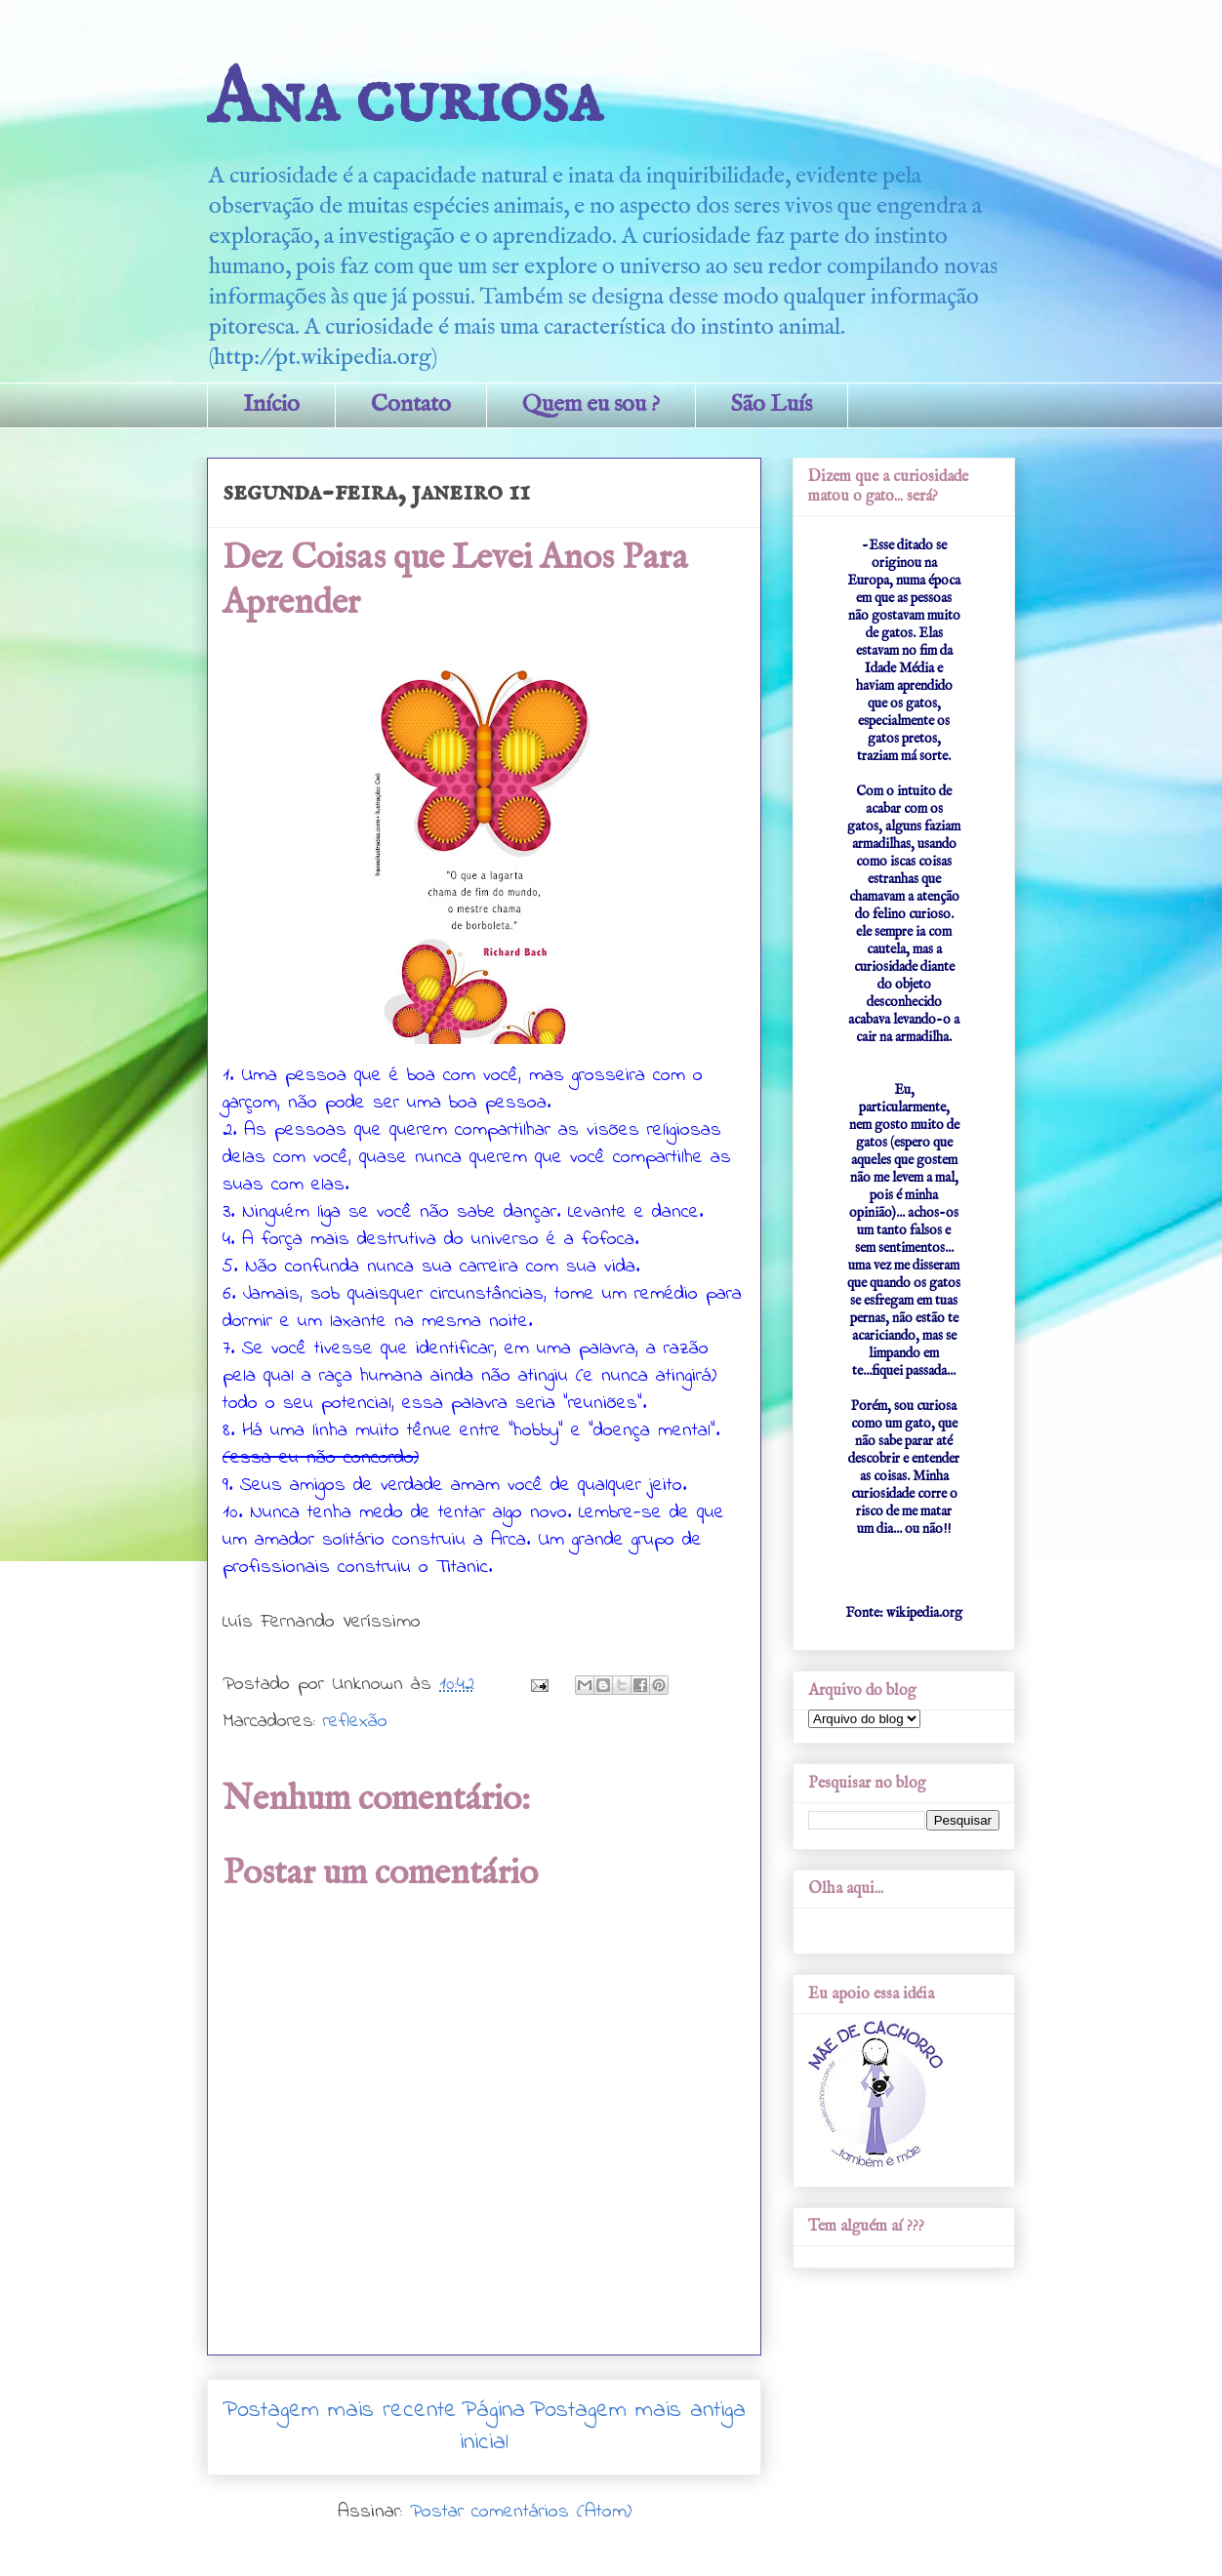 The width and height of the screenshot is (1222, 2576). What do you see at coordinates (340, 2411) in the screenshot?
I see `Postagem mais recente` at bounding box center [340, 2411].